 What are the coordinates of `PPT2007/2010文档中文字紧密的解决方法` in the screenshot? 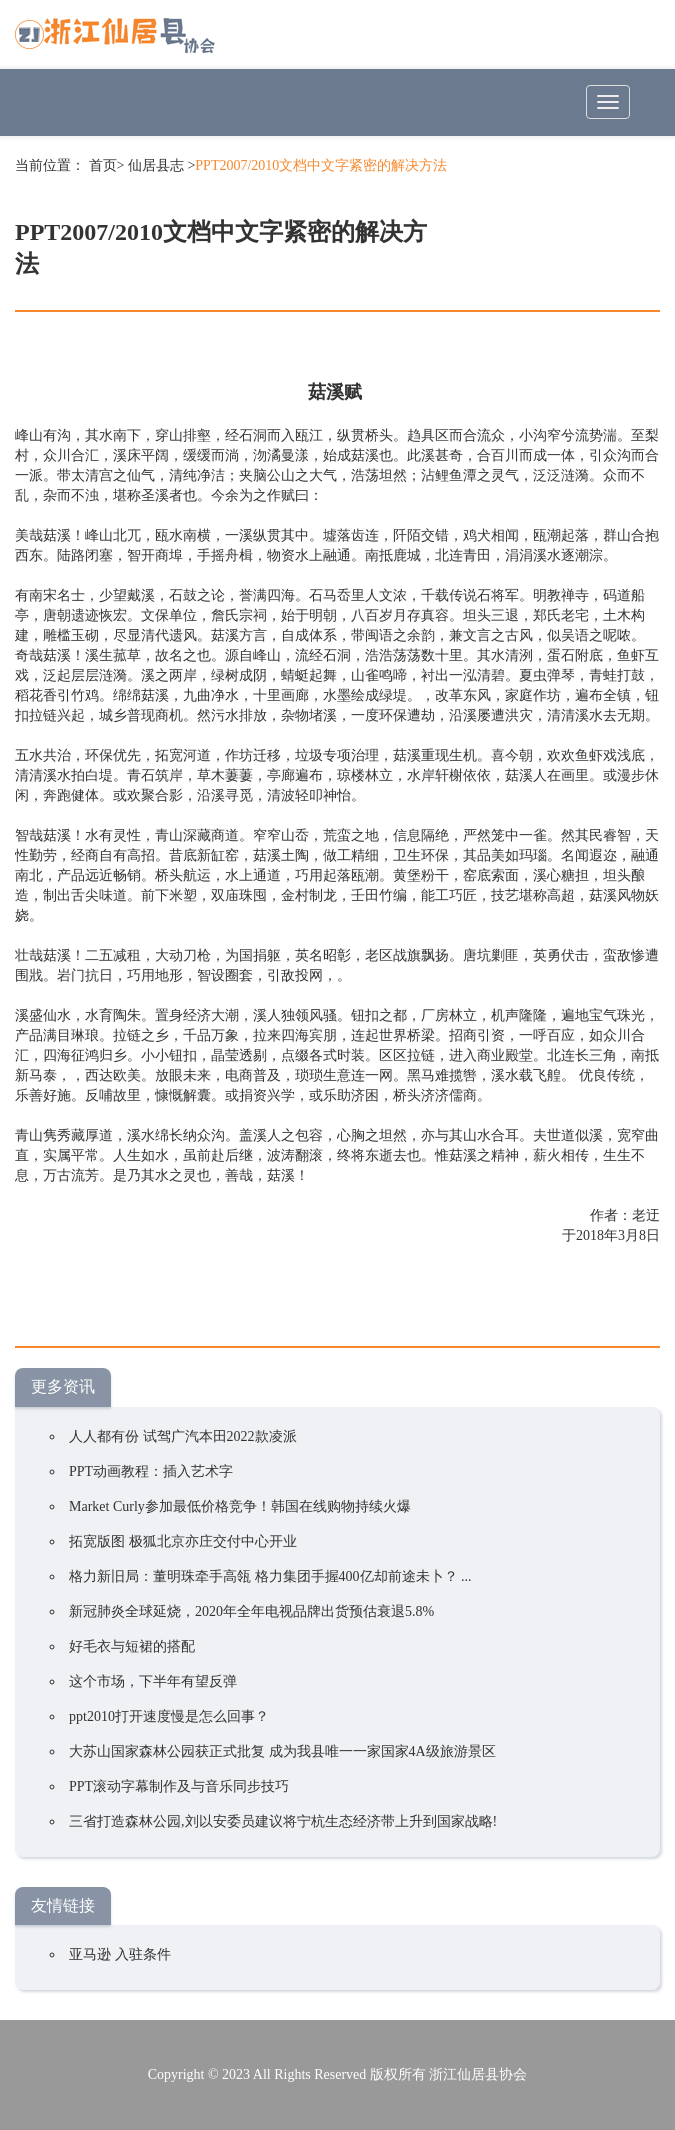 It's located at (321, 165).